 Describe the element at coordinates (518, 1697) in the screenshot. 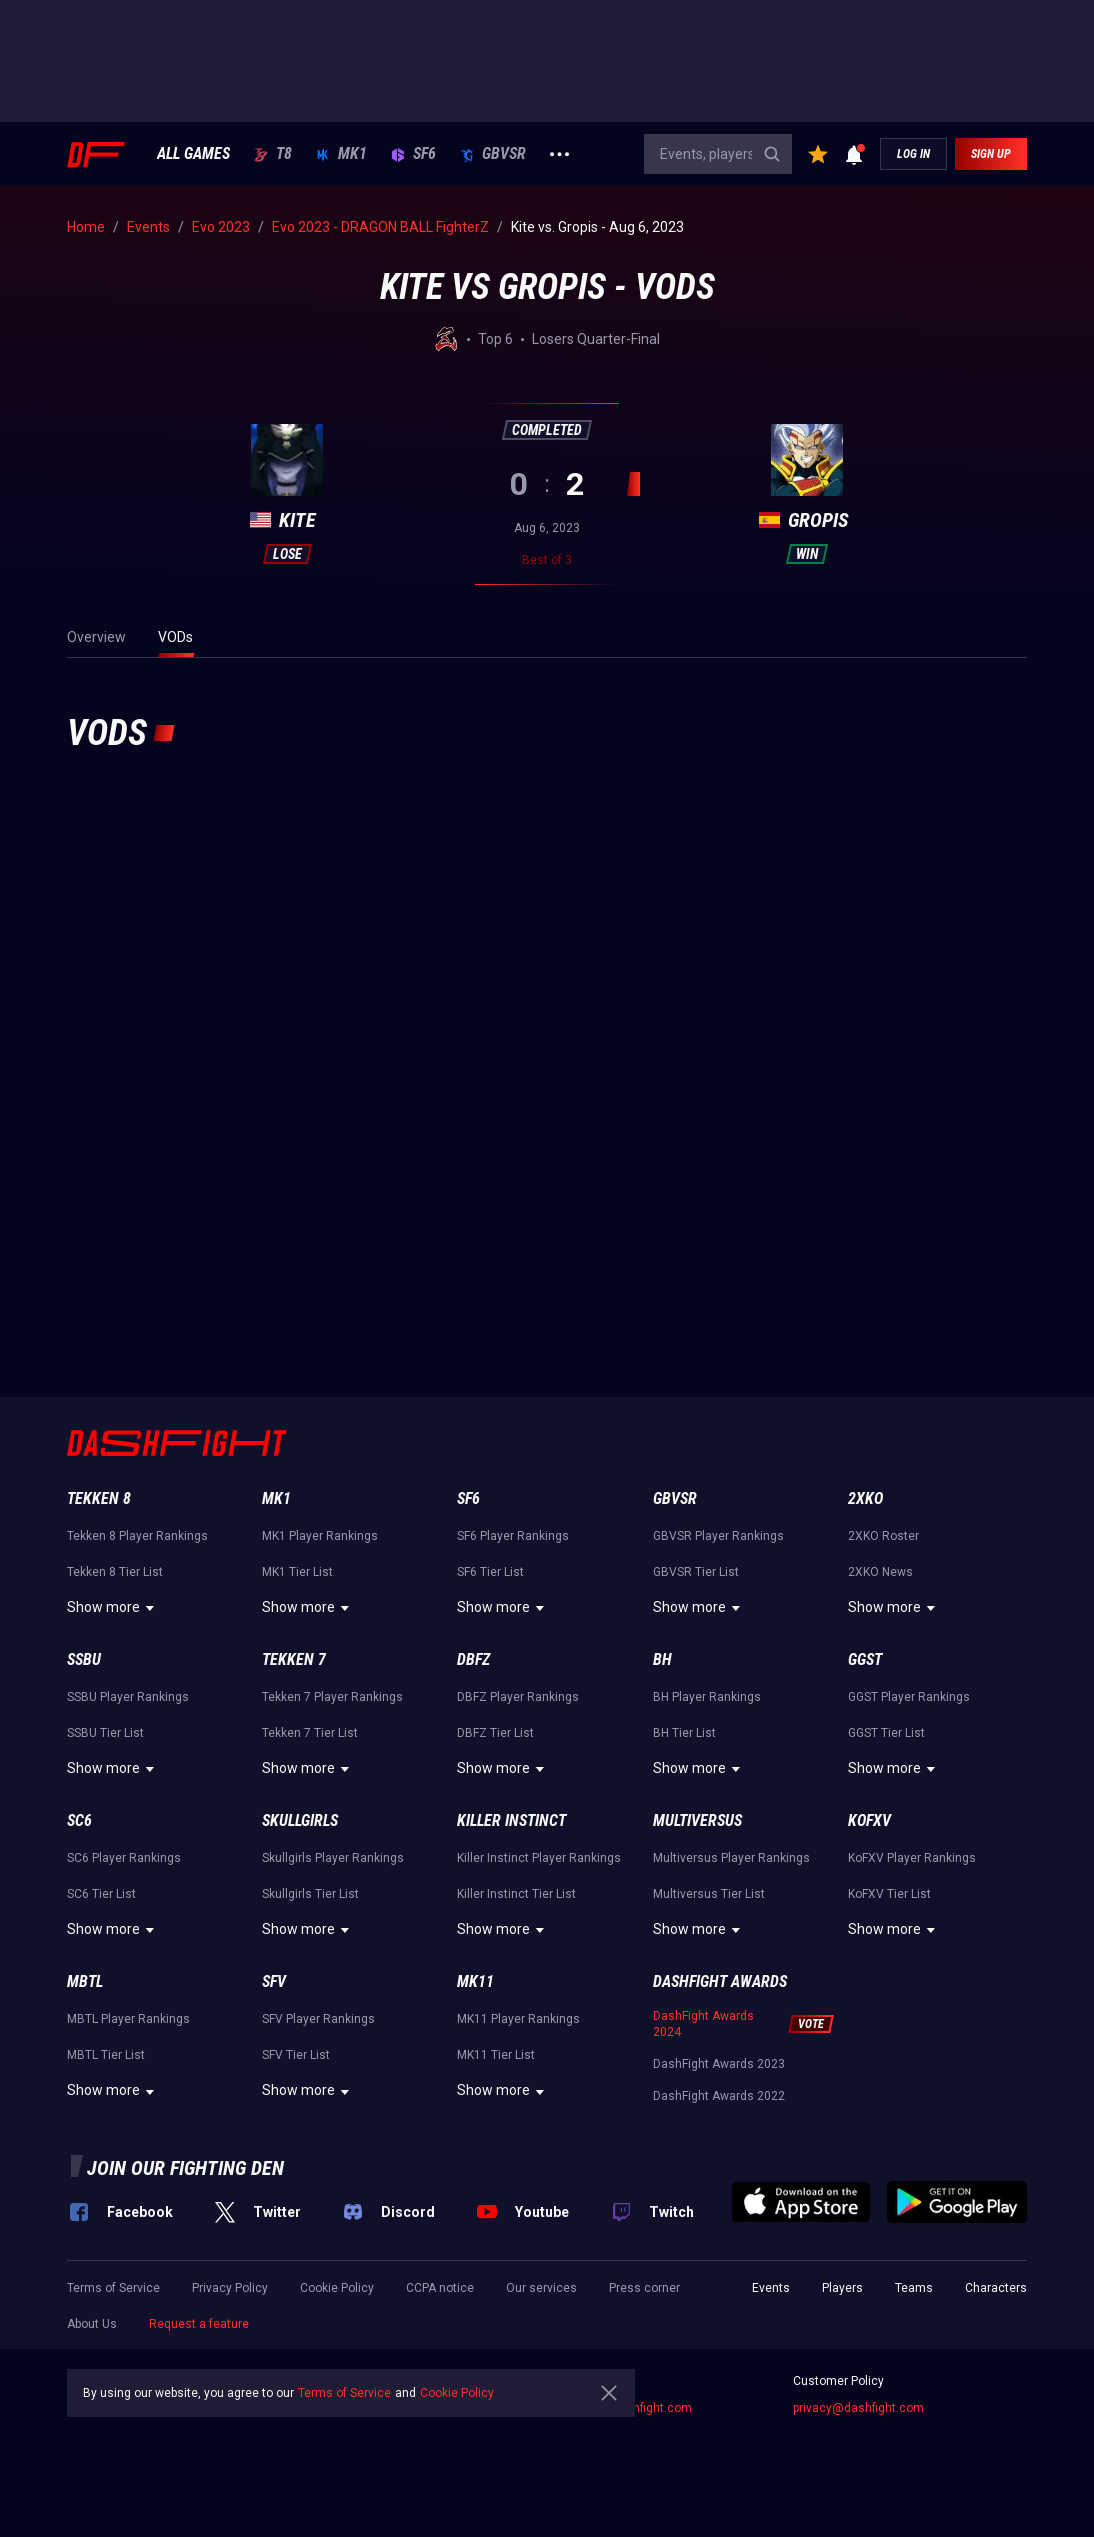

I see `DBFZ Player Rankings` at that location.